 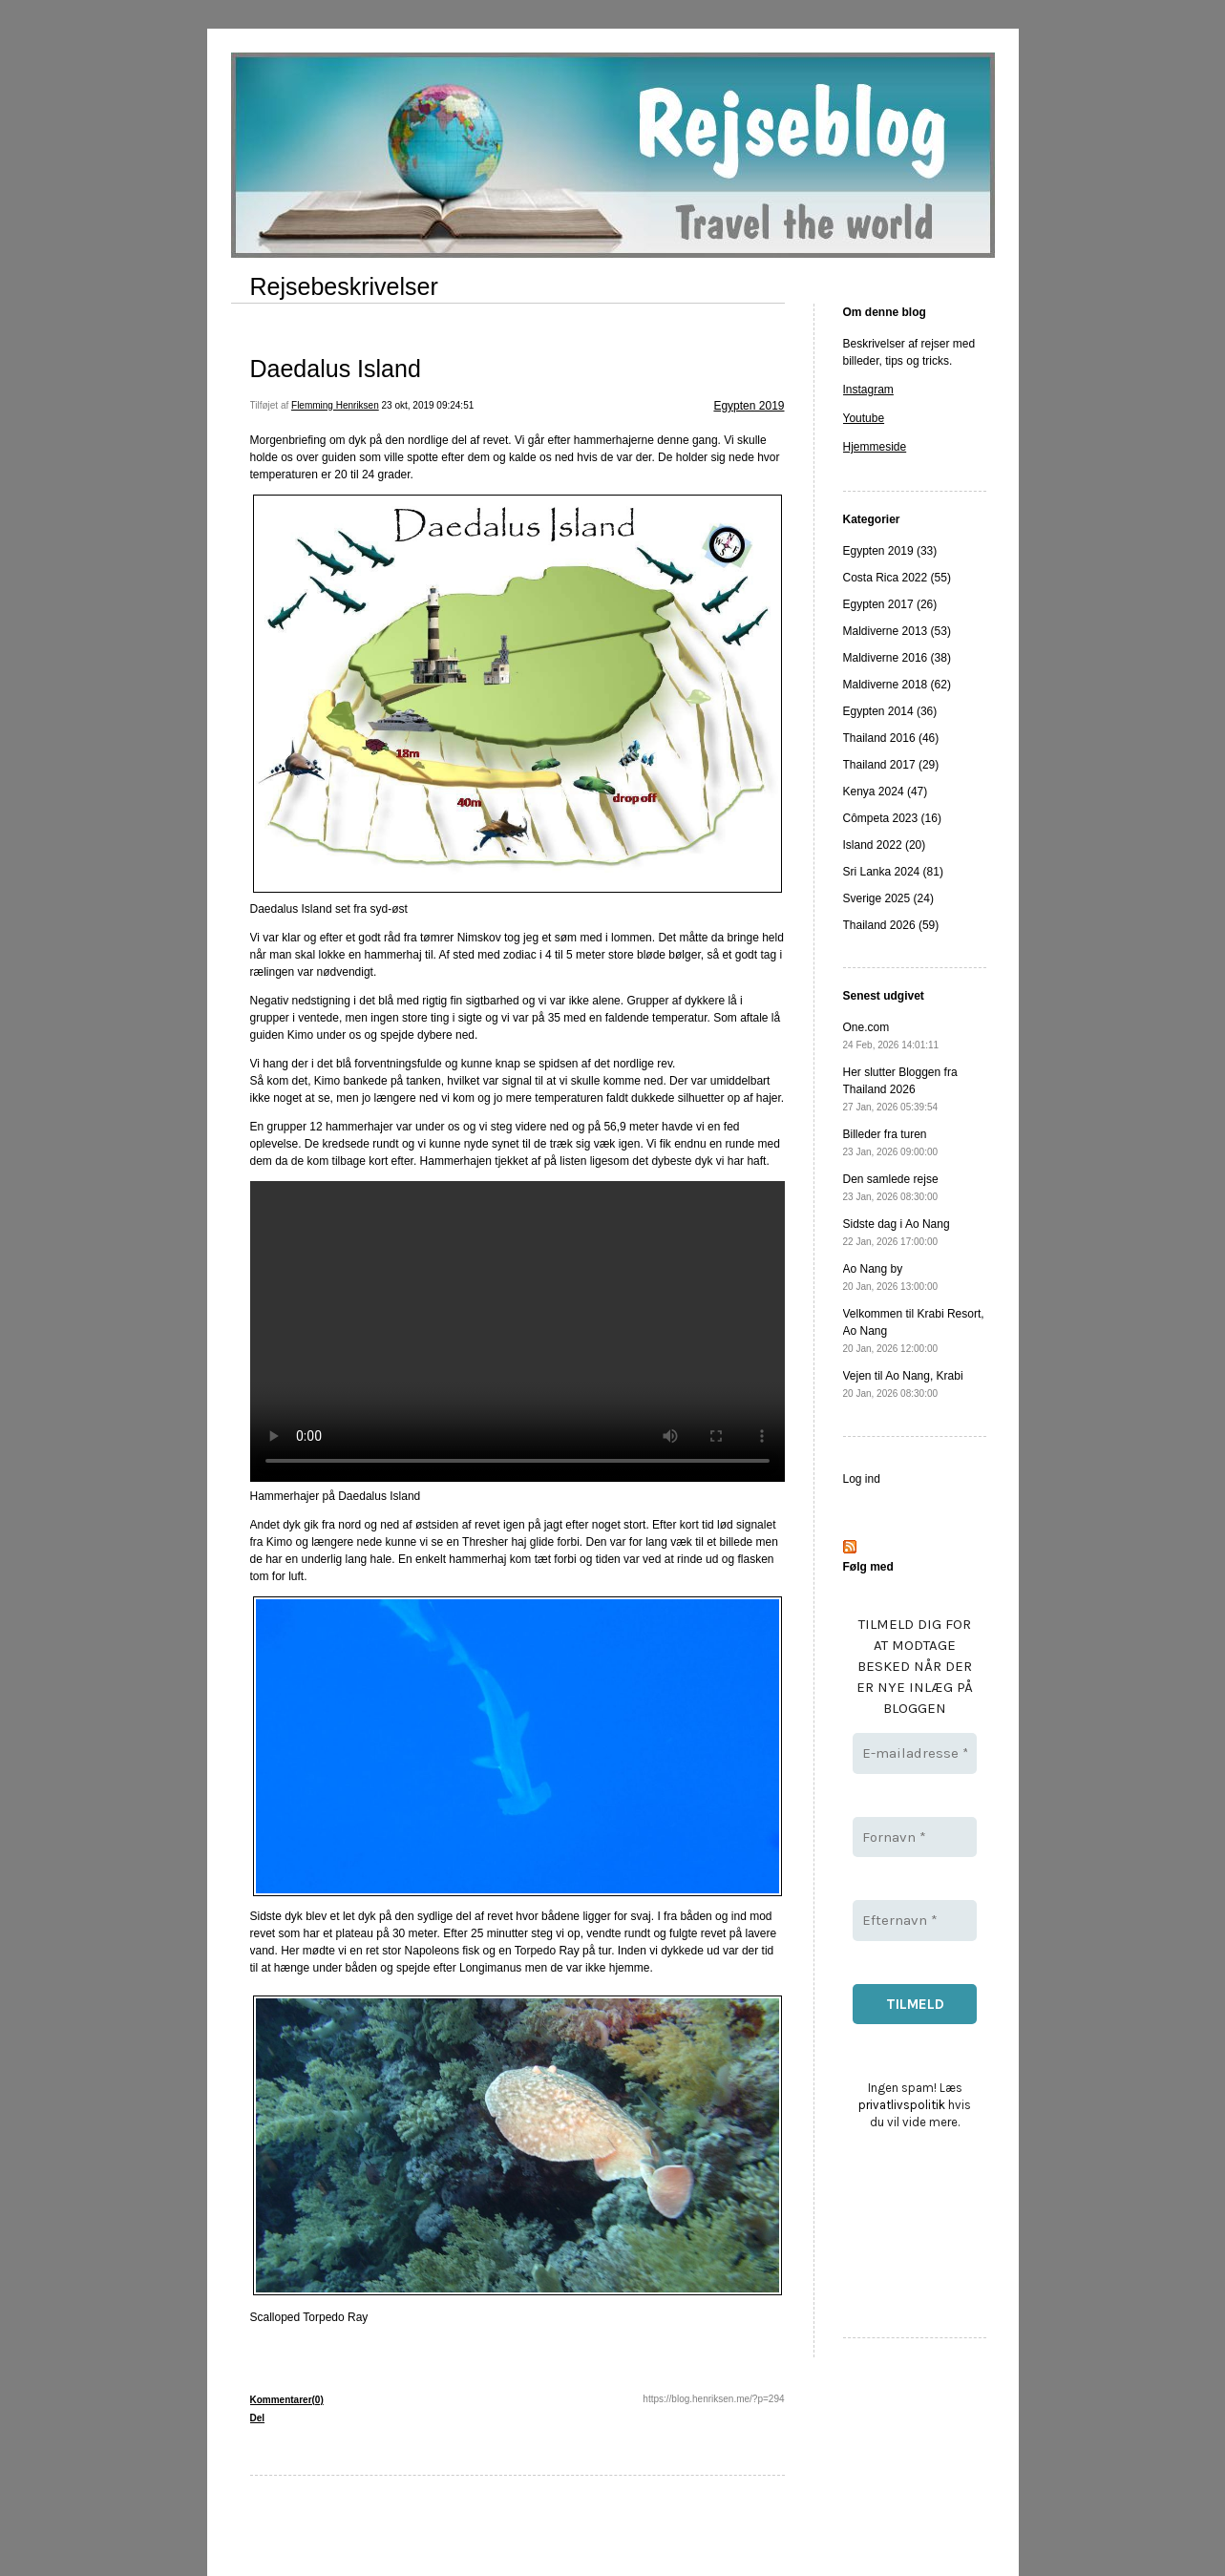 I want to click on privatlivspolitik, so click(x=901, y=2105).